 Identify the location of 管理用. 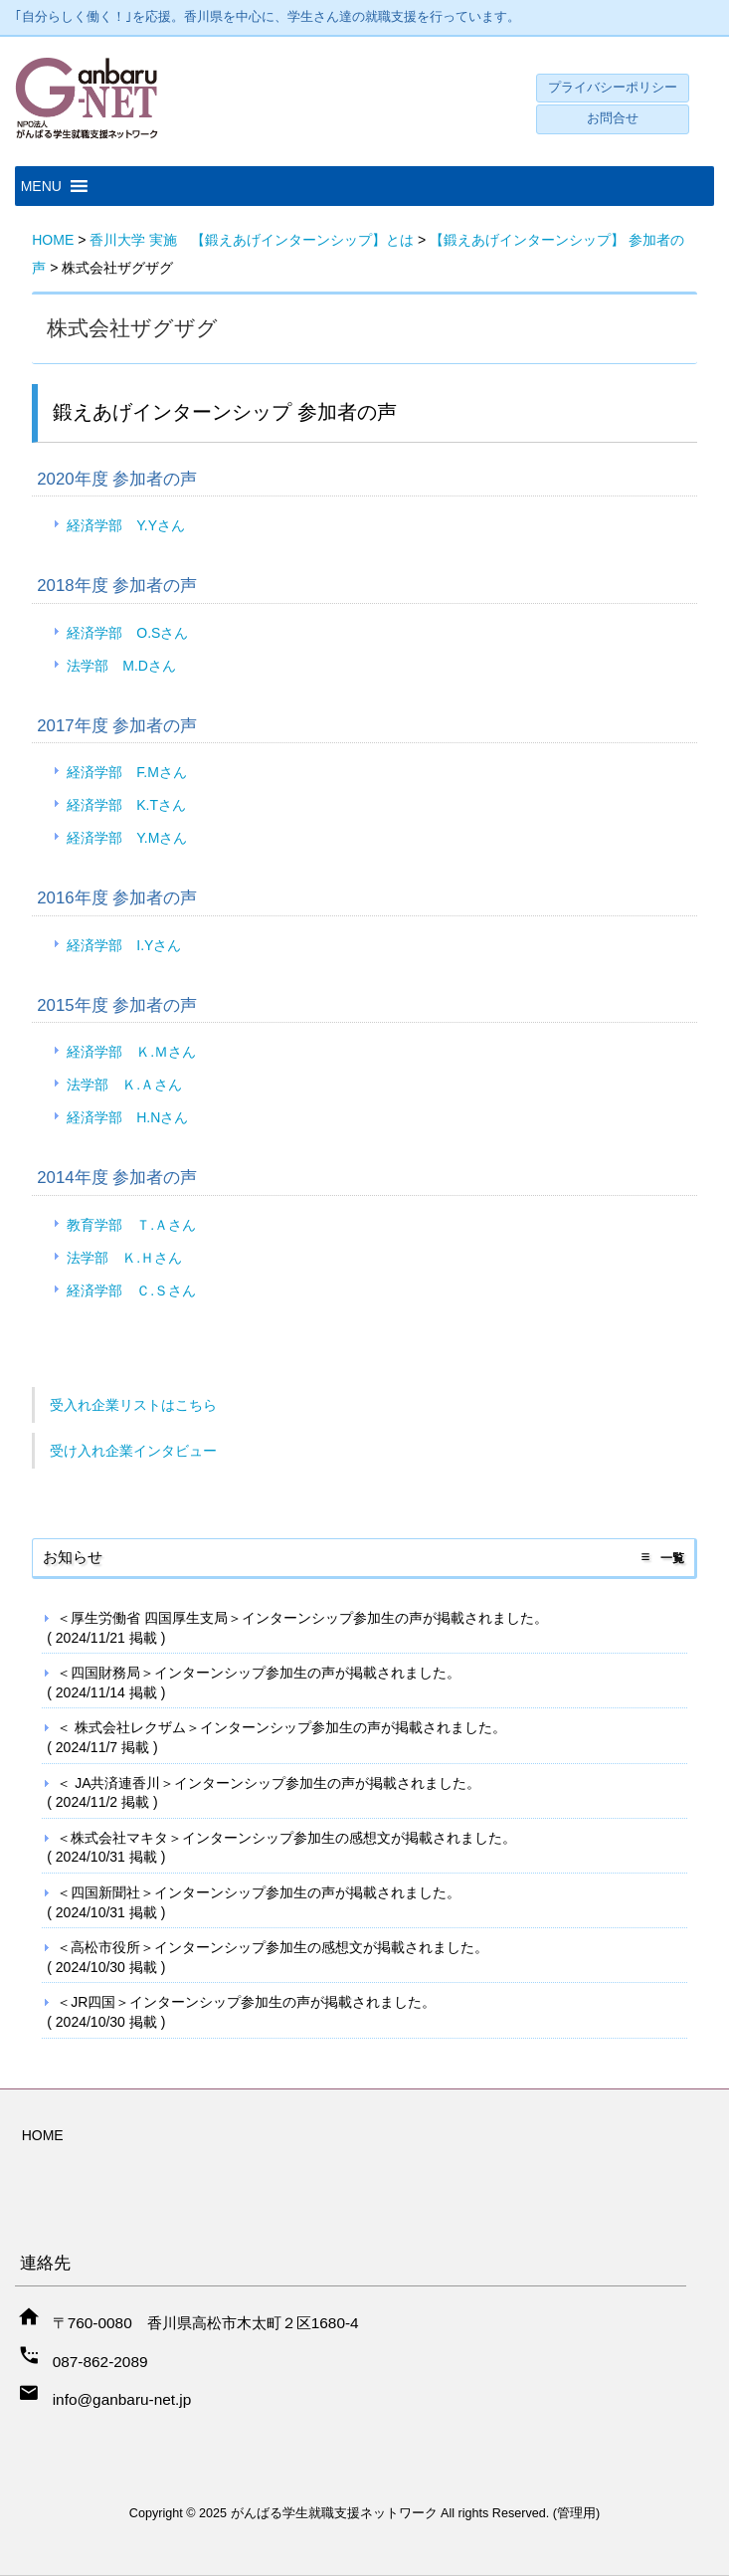
(576, 2513).